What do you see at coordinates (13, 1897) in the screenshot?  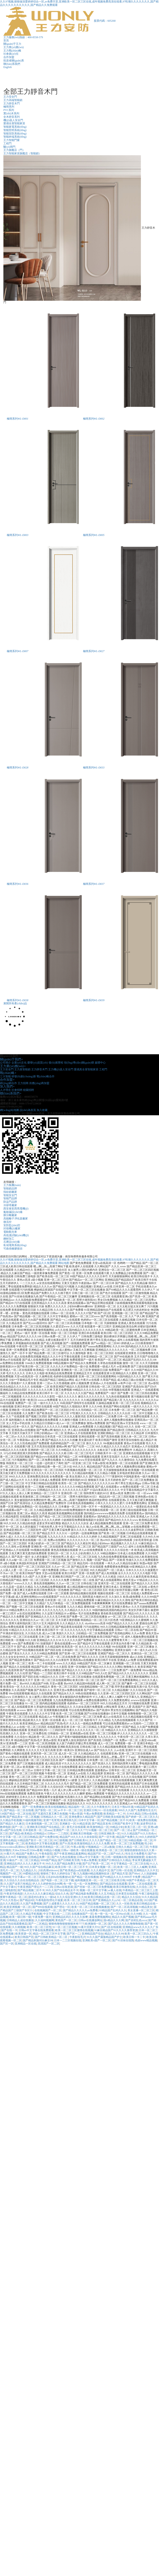 I see `窝窝午夜精品一区二区` at bounding box center [13, 1897].